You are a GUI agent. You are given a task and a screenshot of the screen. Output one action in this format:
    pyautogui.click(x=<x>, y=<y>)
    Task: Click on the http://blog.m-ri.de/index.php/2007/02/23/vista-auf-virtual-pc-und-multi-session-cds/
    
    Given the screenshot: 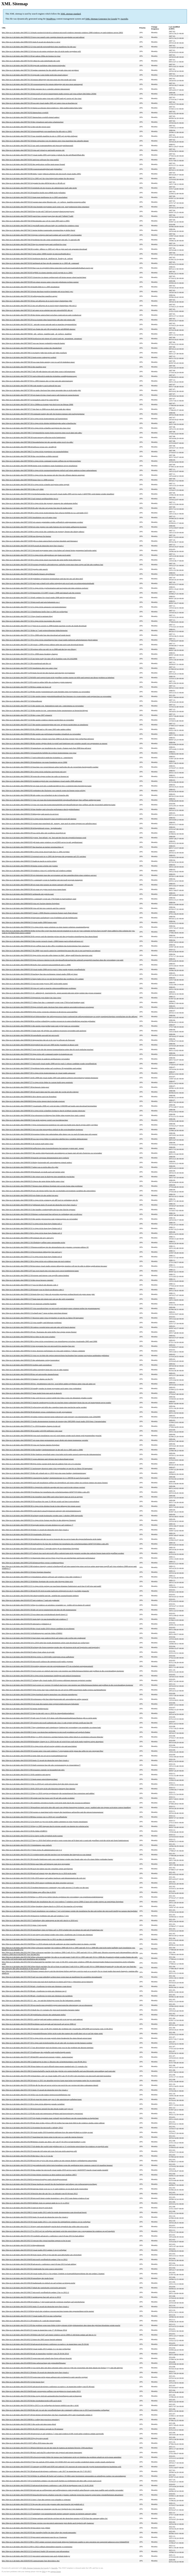 What is the action you would take?
    pyautogui.click(x=33, y=150)
    